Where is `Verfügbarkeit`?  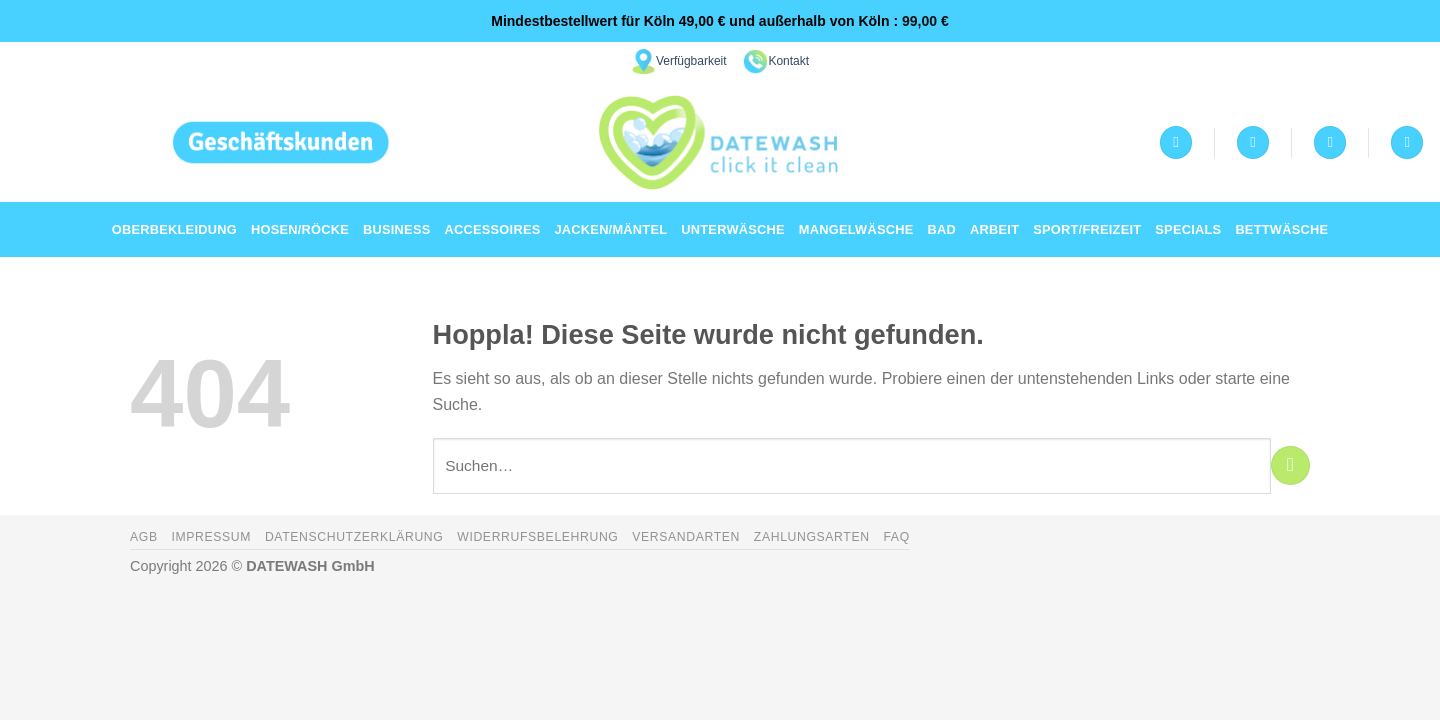
Verfügbarkeit is located at coordinates (691, 61).